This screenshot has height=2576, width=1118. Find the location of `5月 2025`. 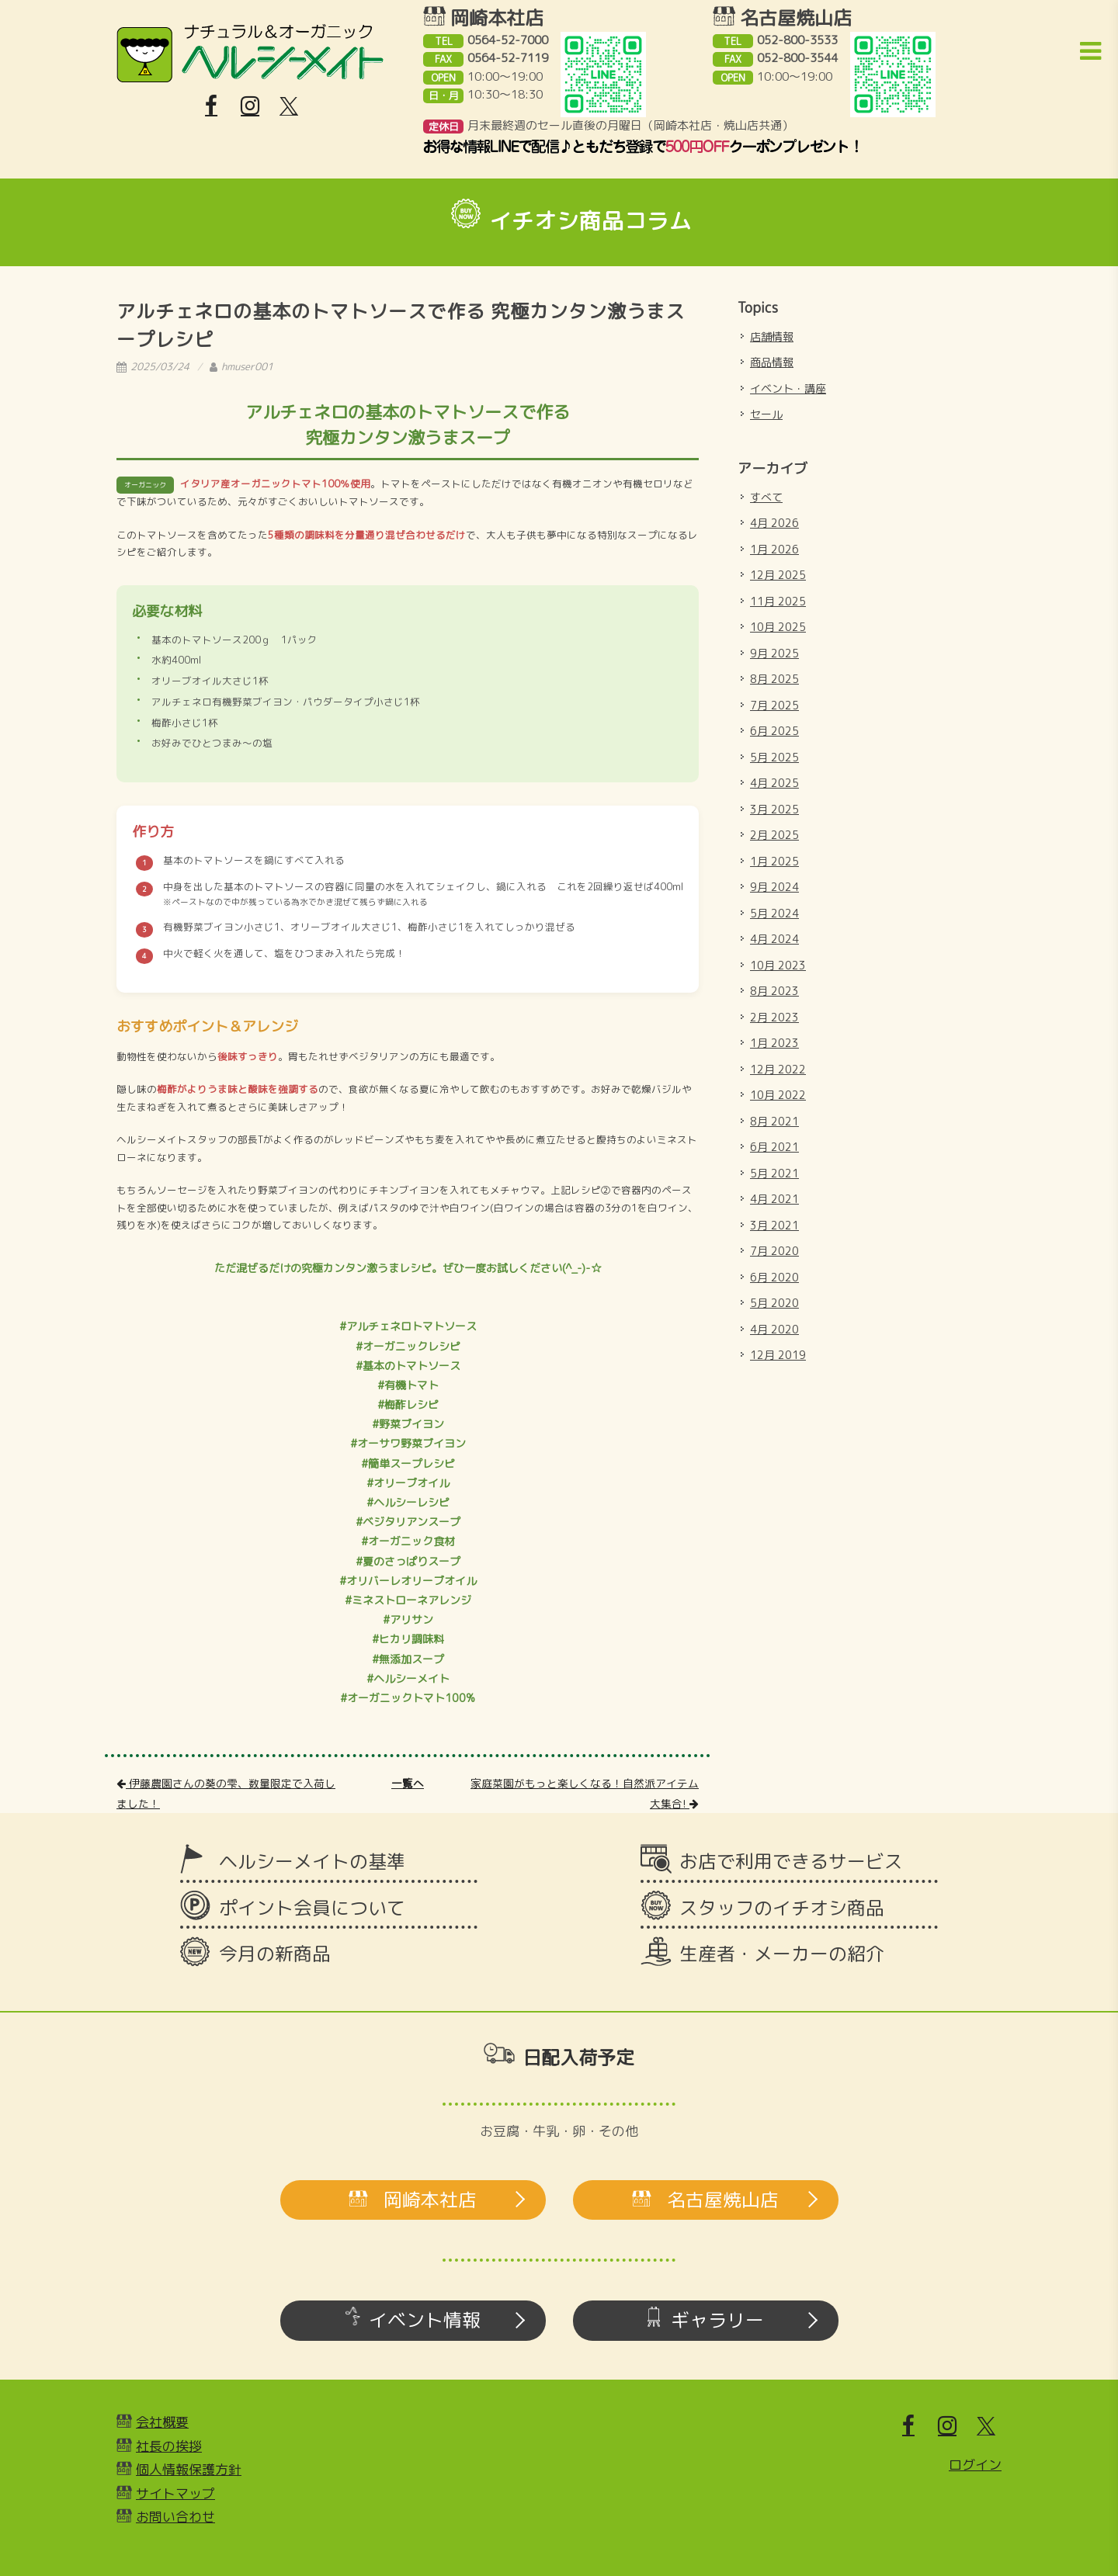

5月 2025 is located at coordinates (774, 757).